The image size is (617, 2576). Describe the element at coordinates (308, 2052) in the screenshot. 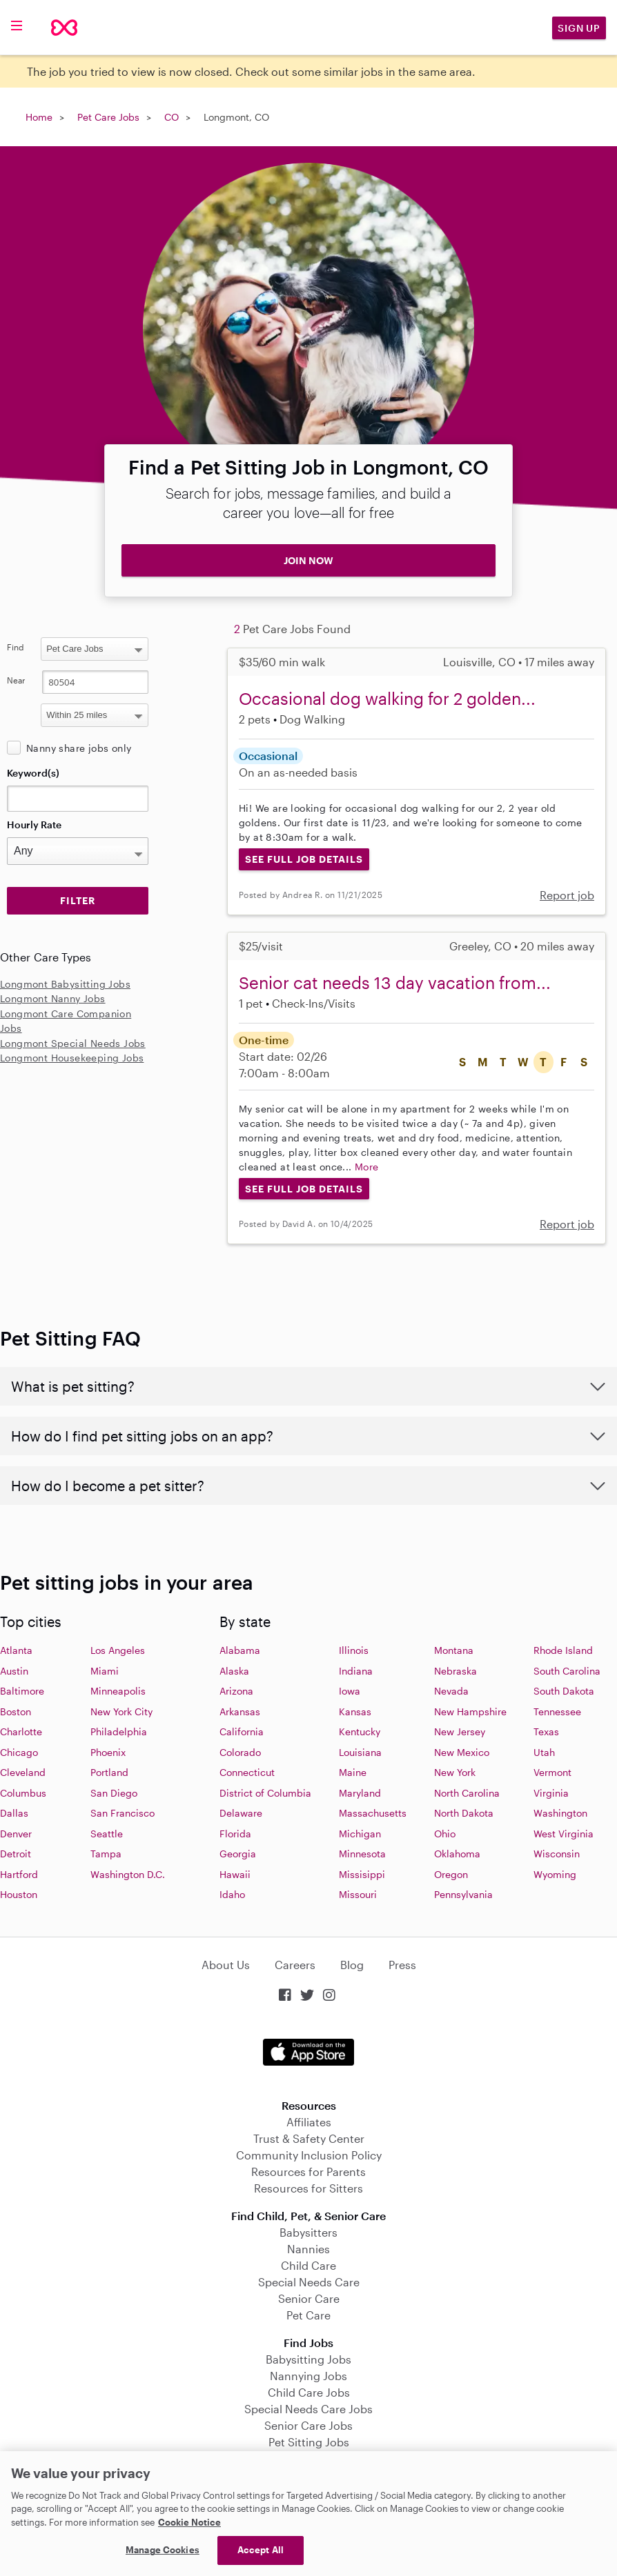

I see `Download on the App Store` at that location.